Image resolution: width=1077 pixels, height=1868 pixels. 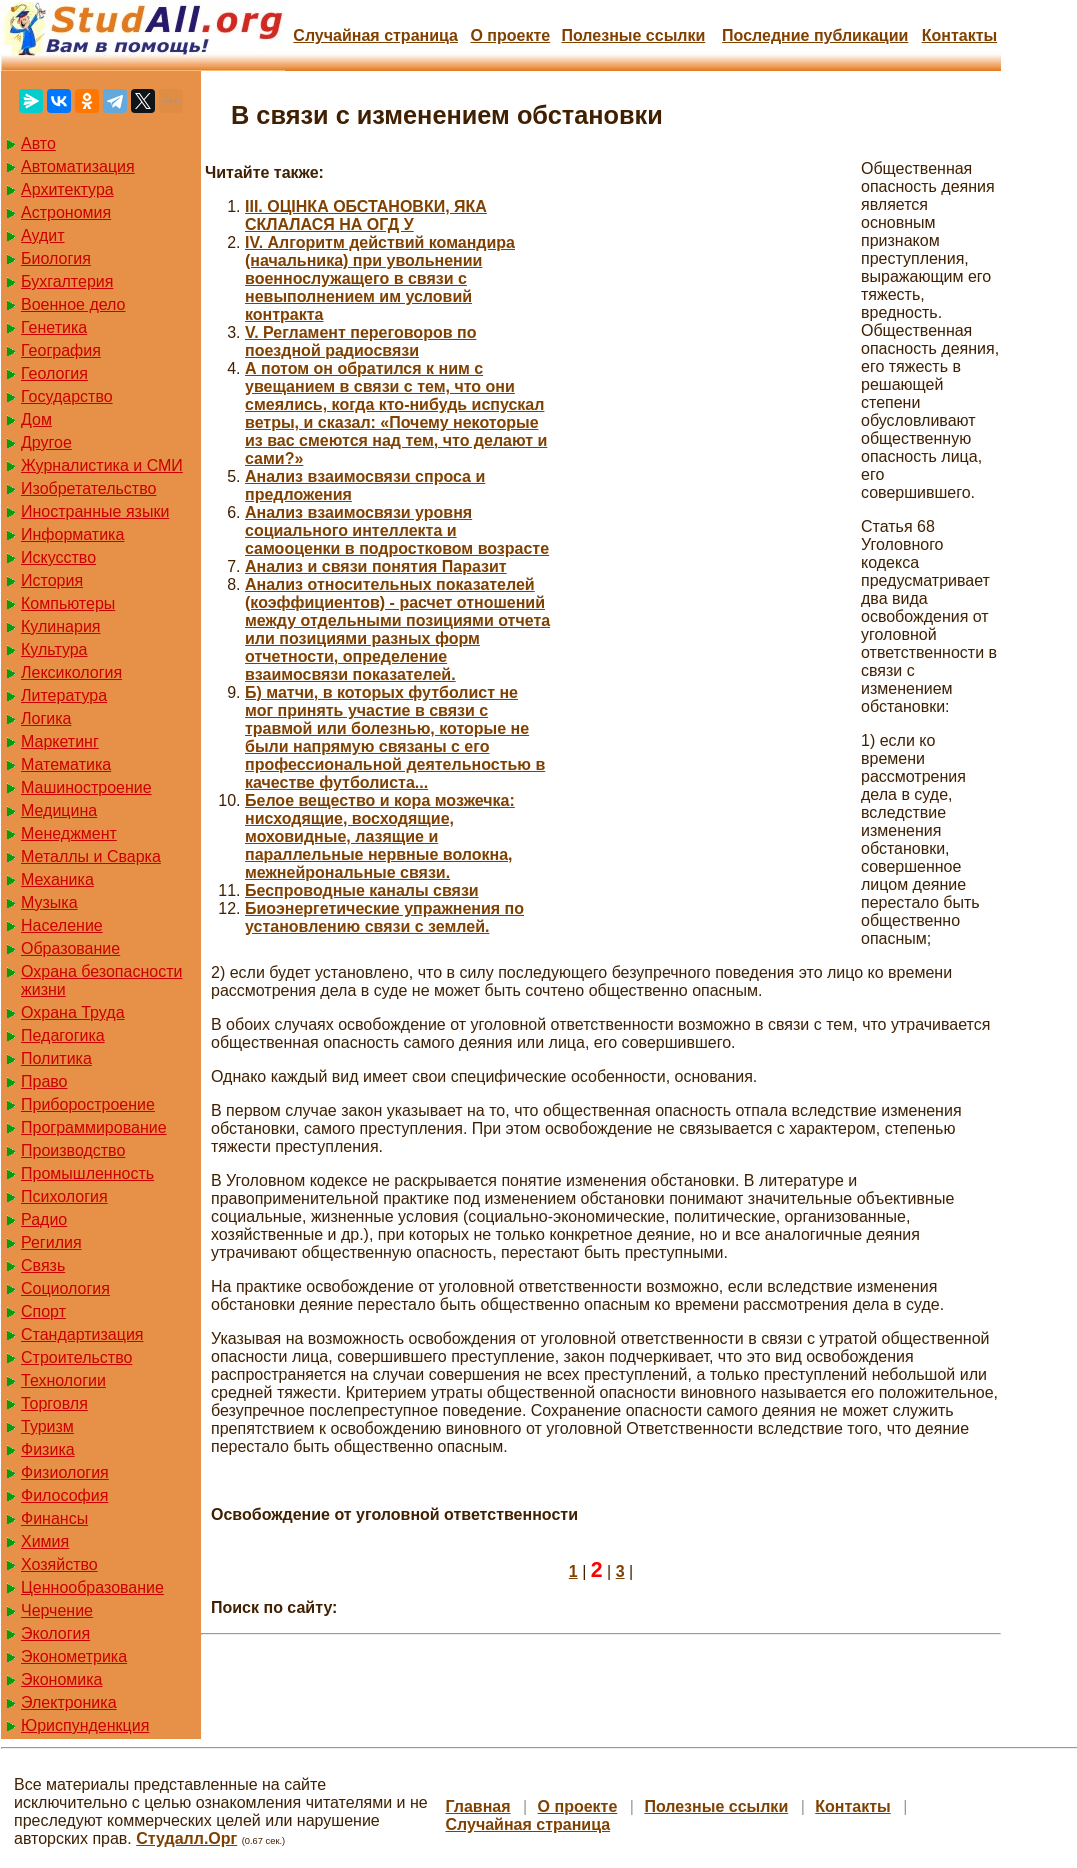 What do you see at coordinates (87, 1173) in the screenshot?
I see `Промышленность` at bounding box center [87, 1173].